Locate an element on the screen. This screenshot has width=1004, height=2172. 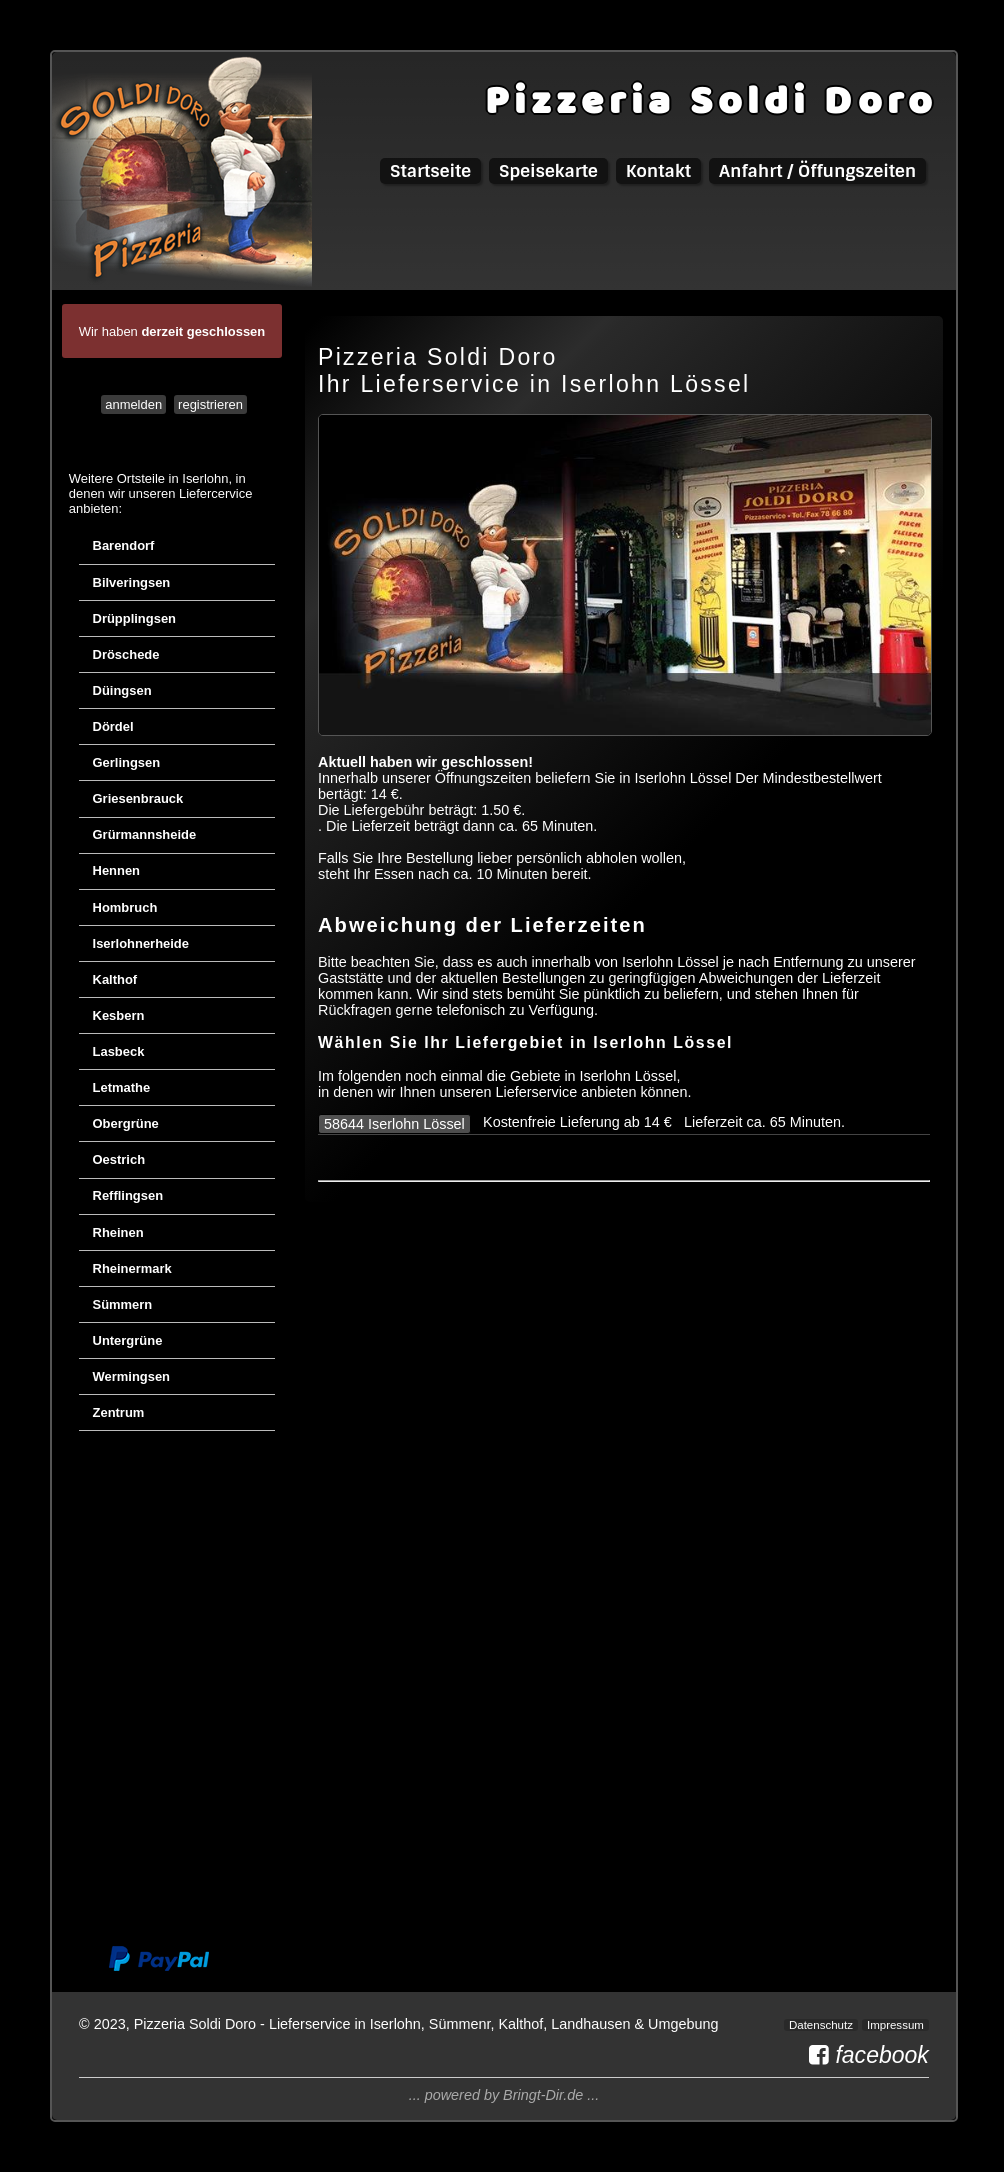
Rheinermark is located at coordinates (132, 1268).